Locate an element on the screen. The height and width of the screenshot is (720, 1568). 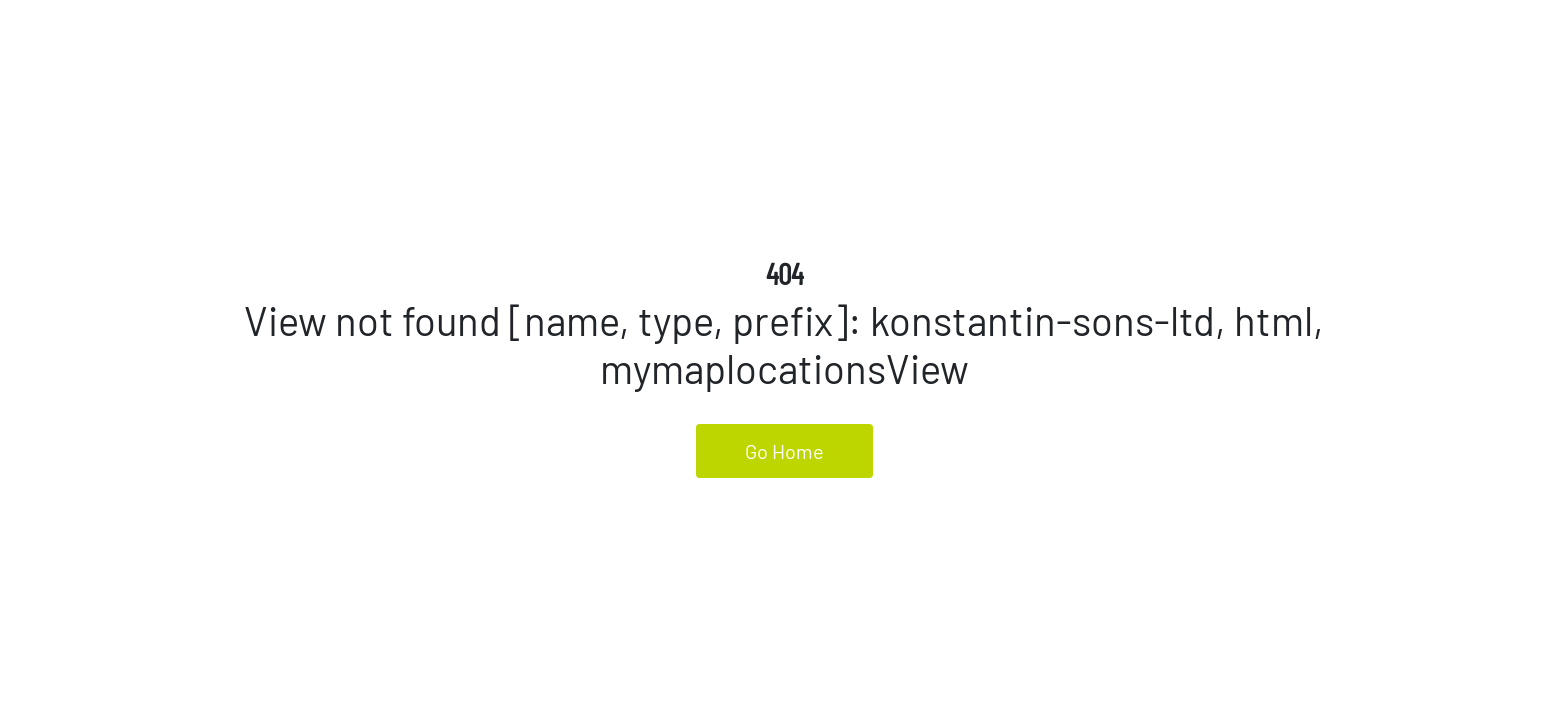
Go Home [button] is located at coordinates (784, 451).